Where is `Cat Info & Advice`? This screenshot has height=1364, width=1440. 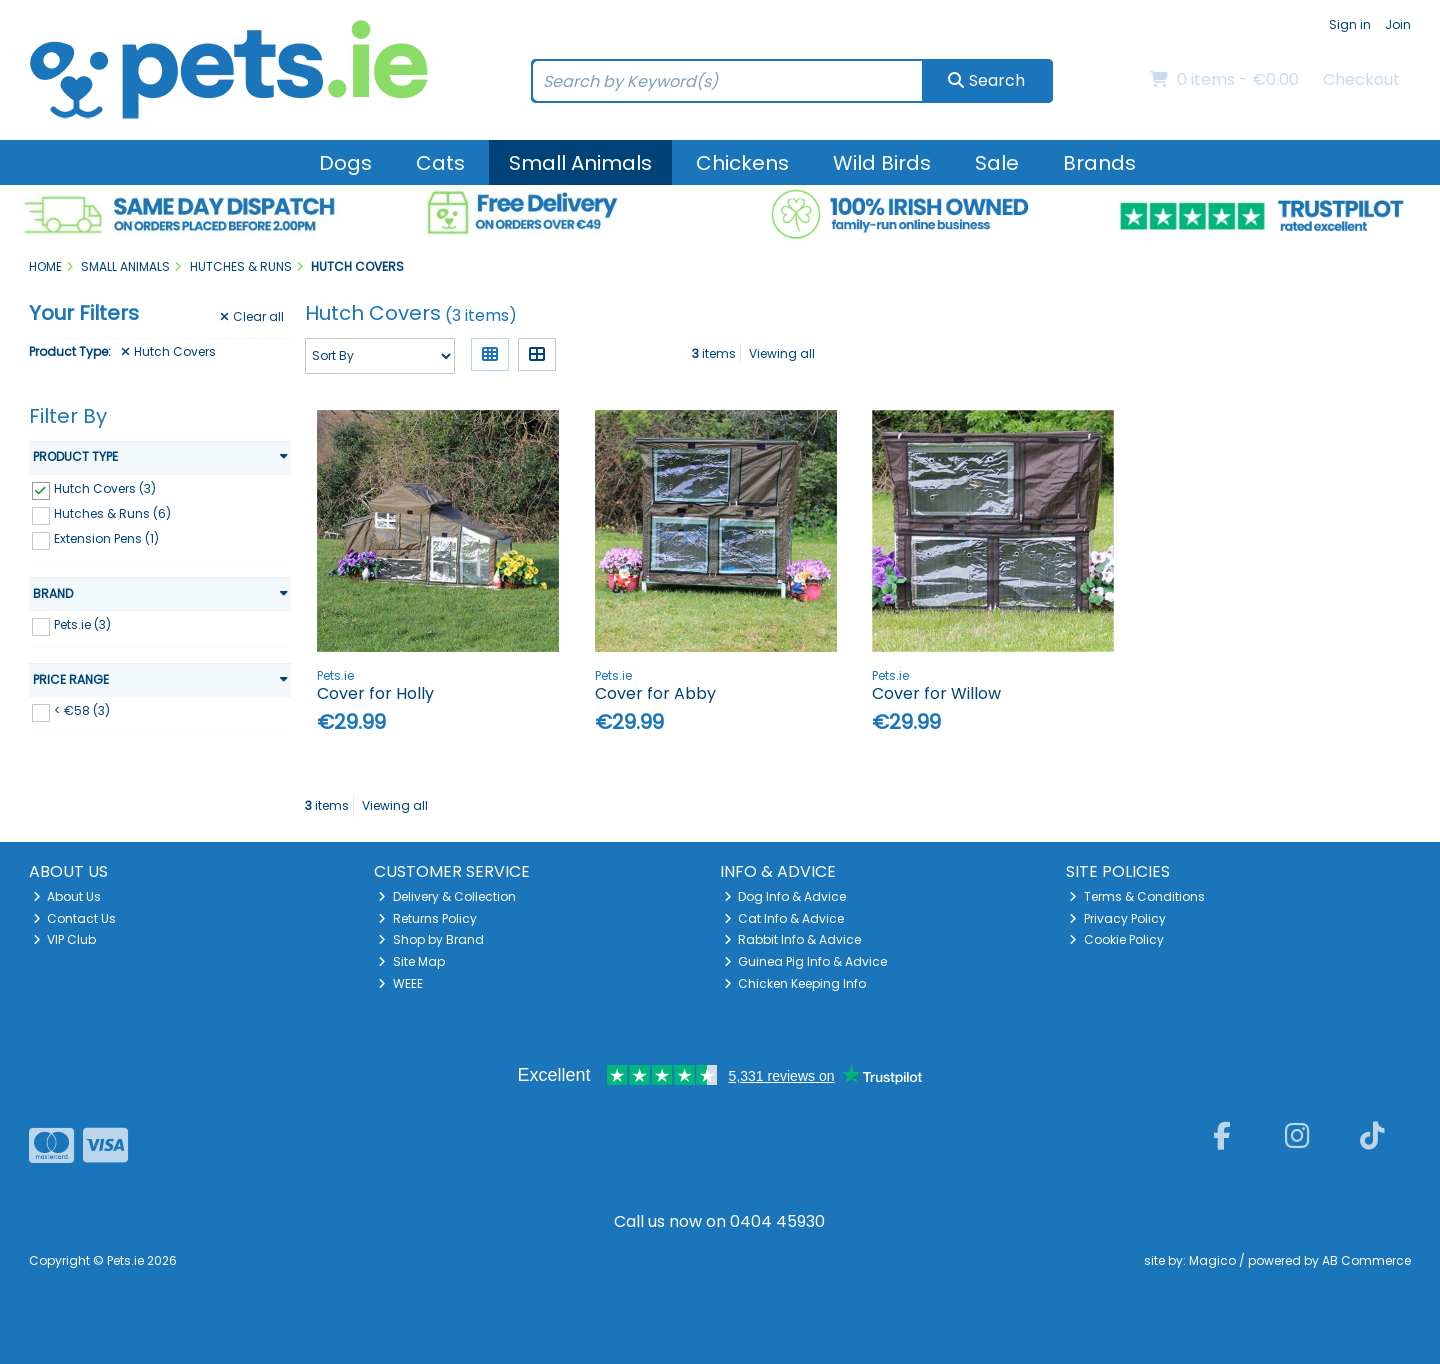 Cat Info & Advice is located at coordinates (784, 918).